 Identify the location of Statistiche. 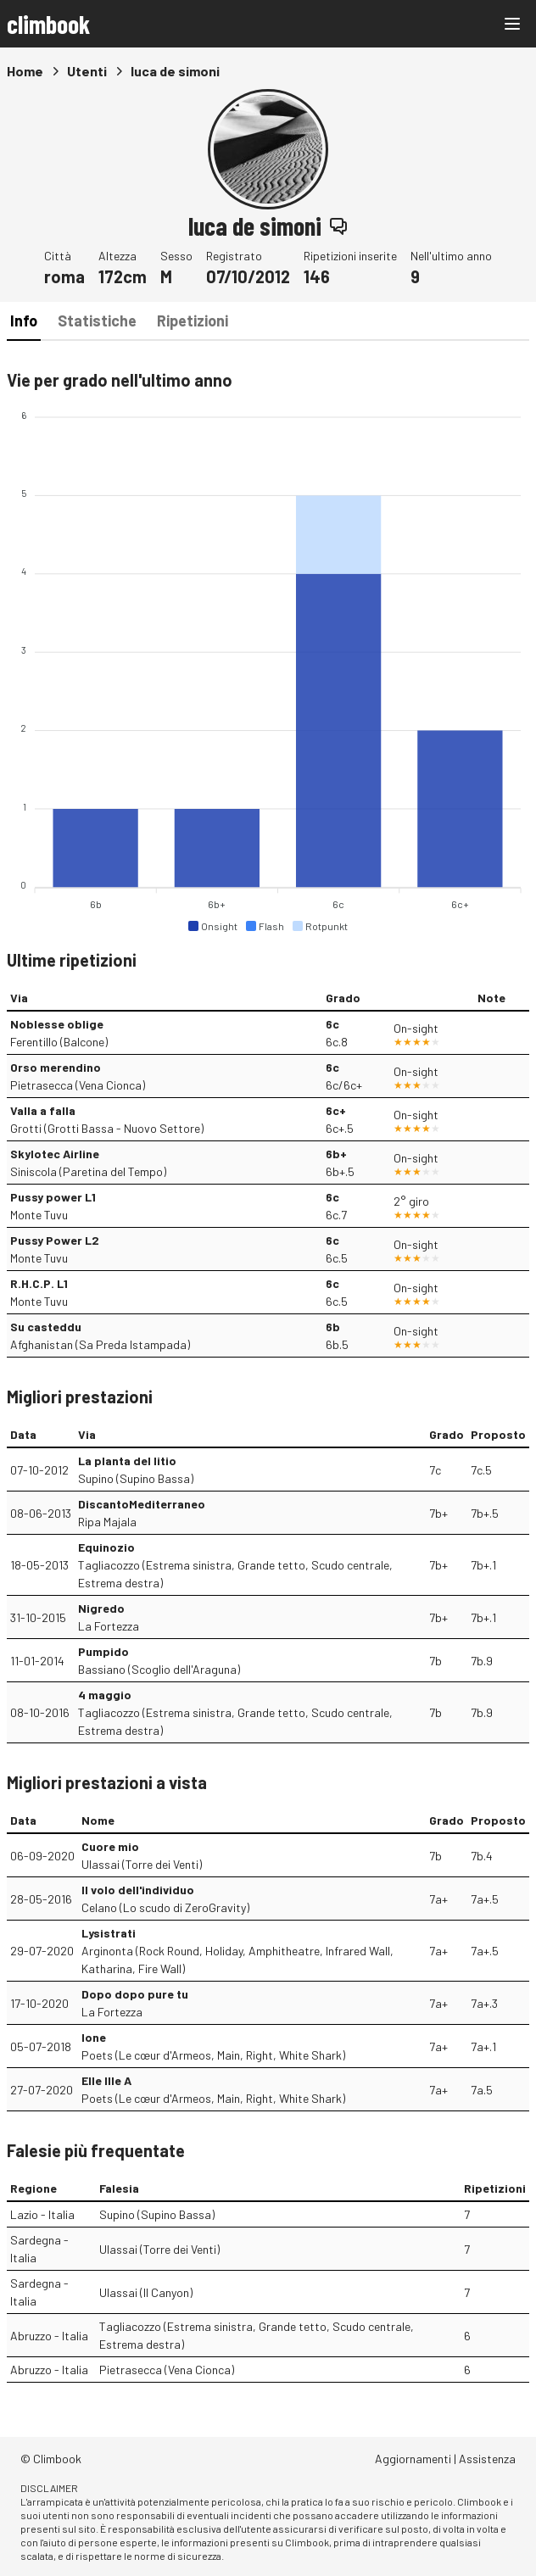
(97, 320).